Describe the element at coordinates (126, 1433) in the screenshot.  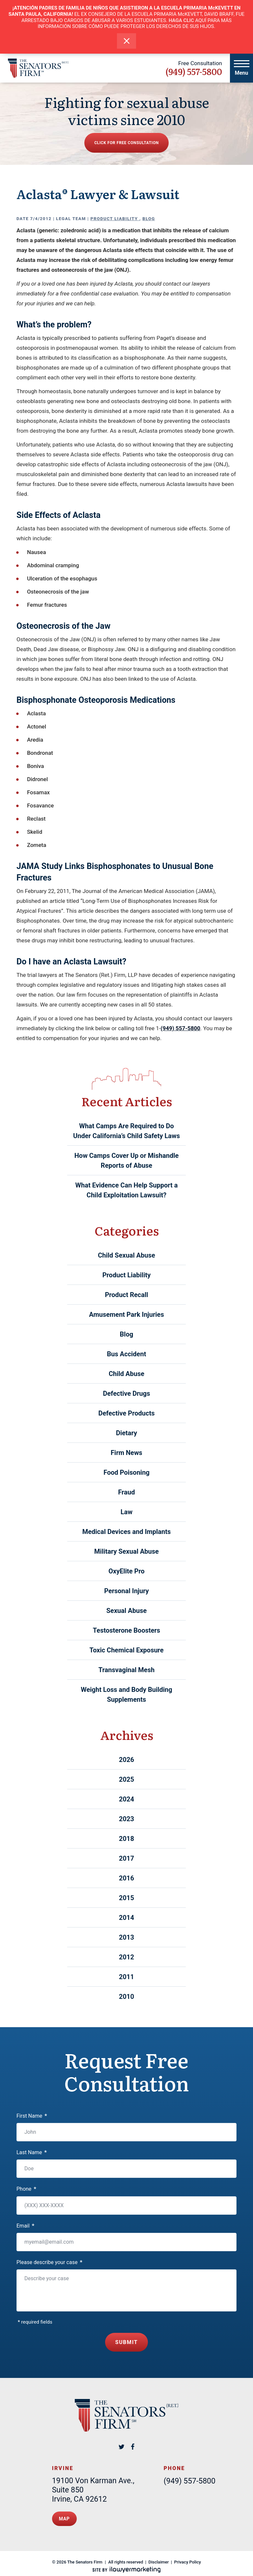
I see `Dietary` at that location.